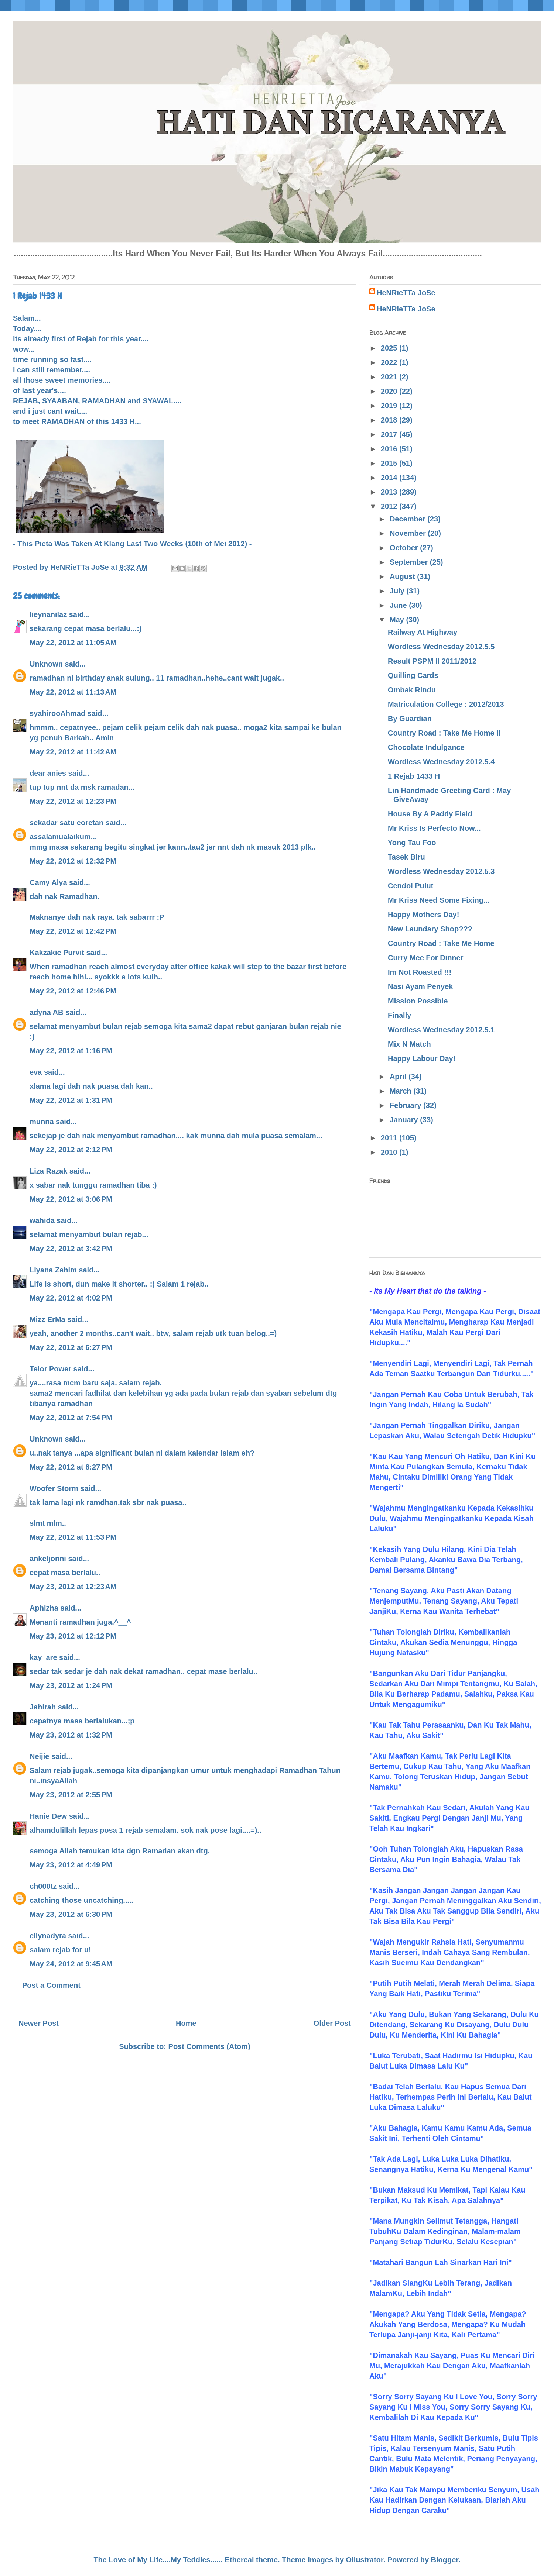 This screenshot has height=2576, width=554. I want to click on Unknown, so click(46, 664).